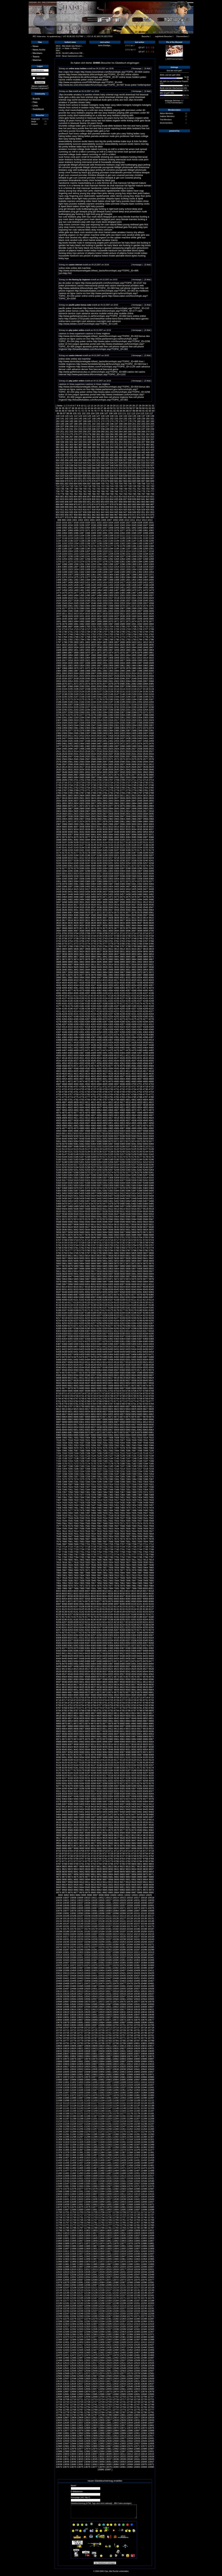 Image resolution: width=222 pixels, height=2576 pixels. Describe the element at coordinates (85, 470) in the screenshot. I see `586` at that location.